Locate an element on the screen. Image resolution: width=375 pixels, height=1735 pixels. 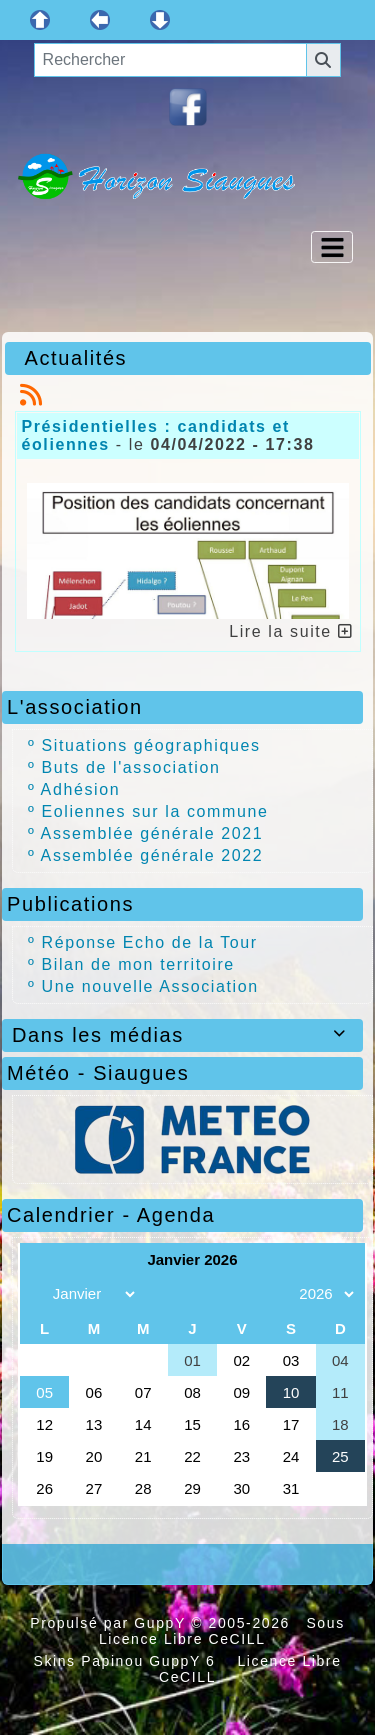
Bilan de mon territoire is located at coordinates (138, 964).